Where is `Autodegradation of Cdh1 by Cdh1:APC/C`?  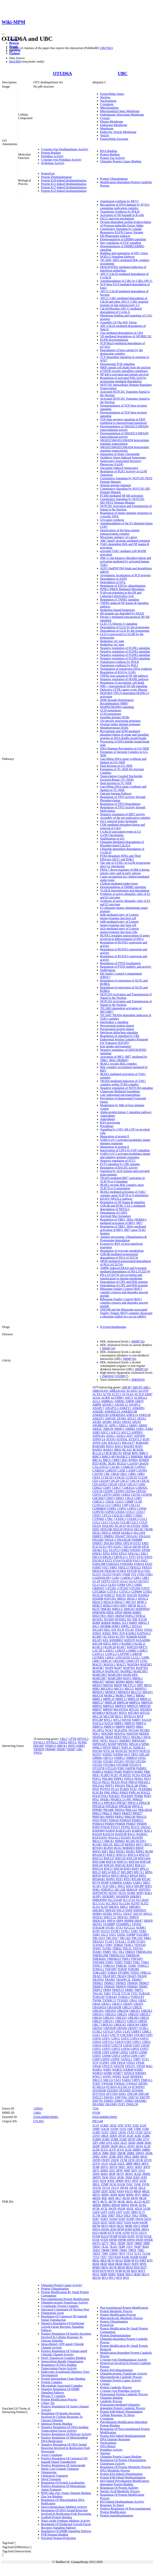
Autodegradation of Cdh1 by Cdh1:APC/C is located at coordinates (126, 280).